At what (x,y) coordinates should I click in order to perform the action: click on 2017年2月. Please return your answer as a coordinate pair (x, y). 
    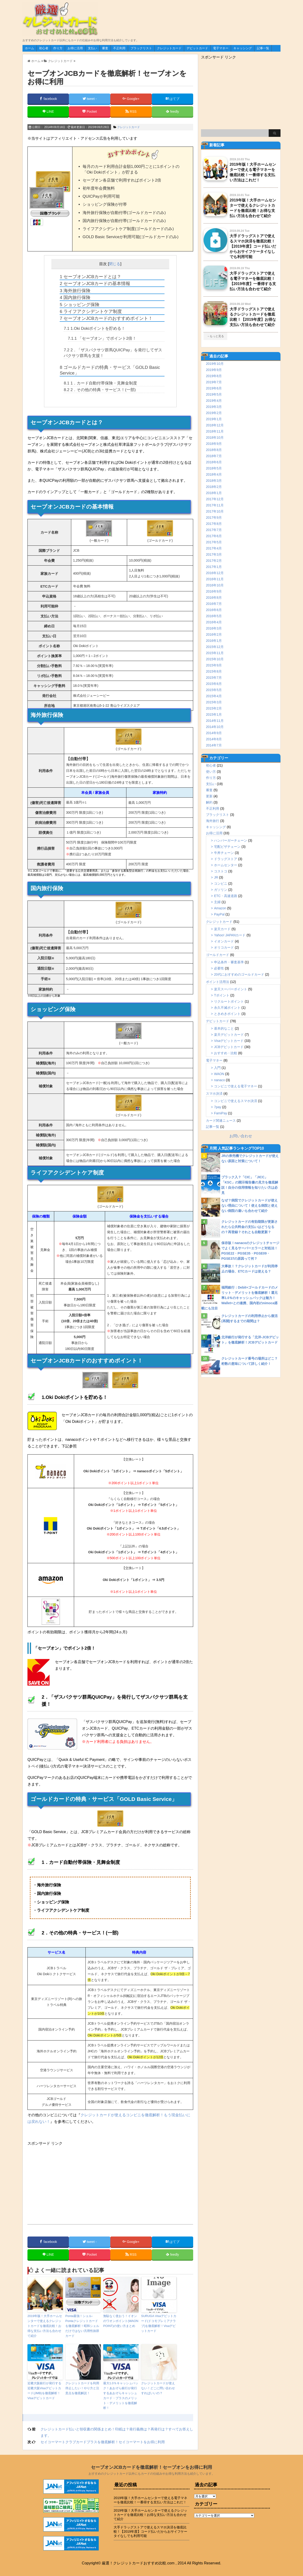
    Looking at the image, I should click on (214, 561).